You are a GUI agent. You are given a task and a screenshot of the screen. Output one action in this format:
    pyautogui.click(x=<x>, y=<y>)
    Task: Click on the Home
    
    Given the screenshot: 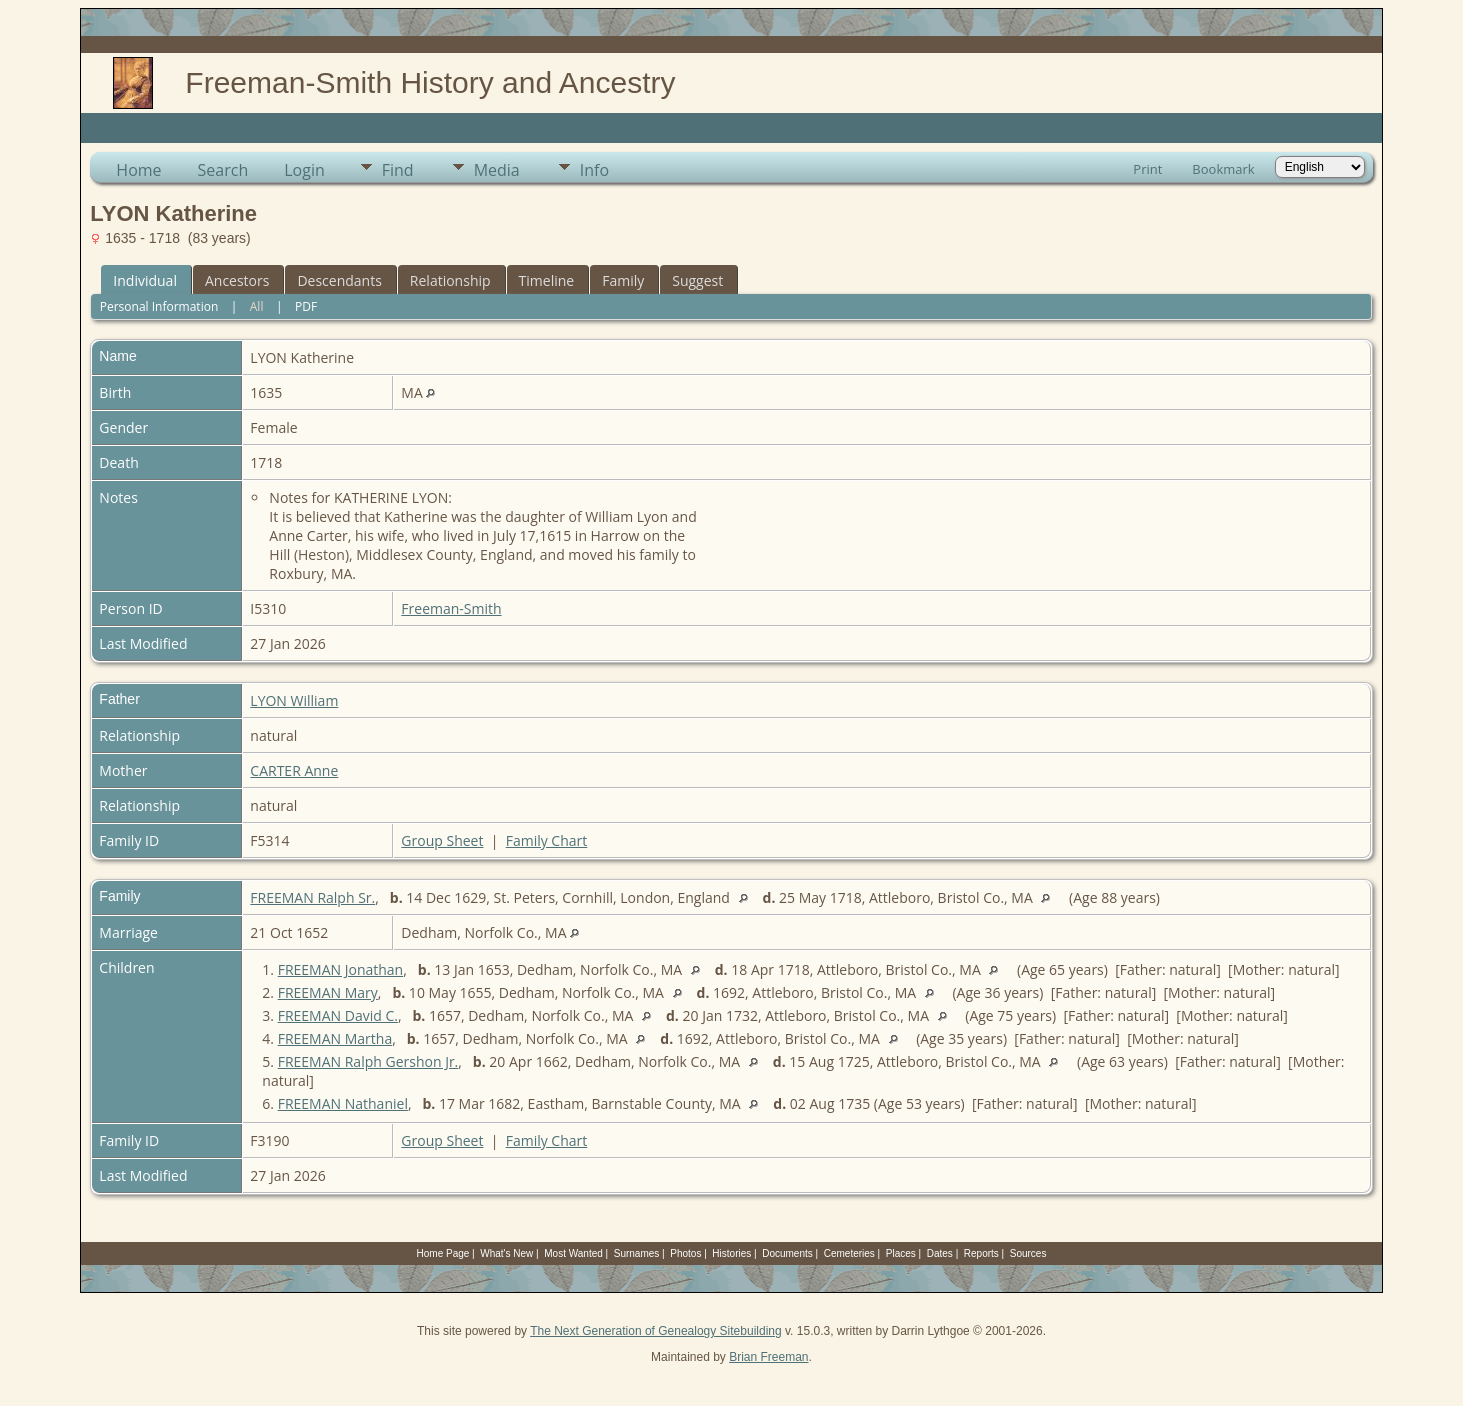 What is the action you would take?
    pyautogui.click(x=138, y=170)
    